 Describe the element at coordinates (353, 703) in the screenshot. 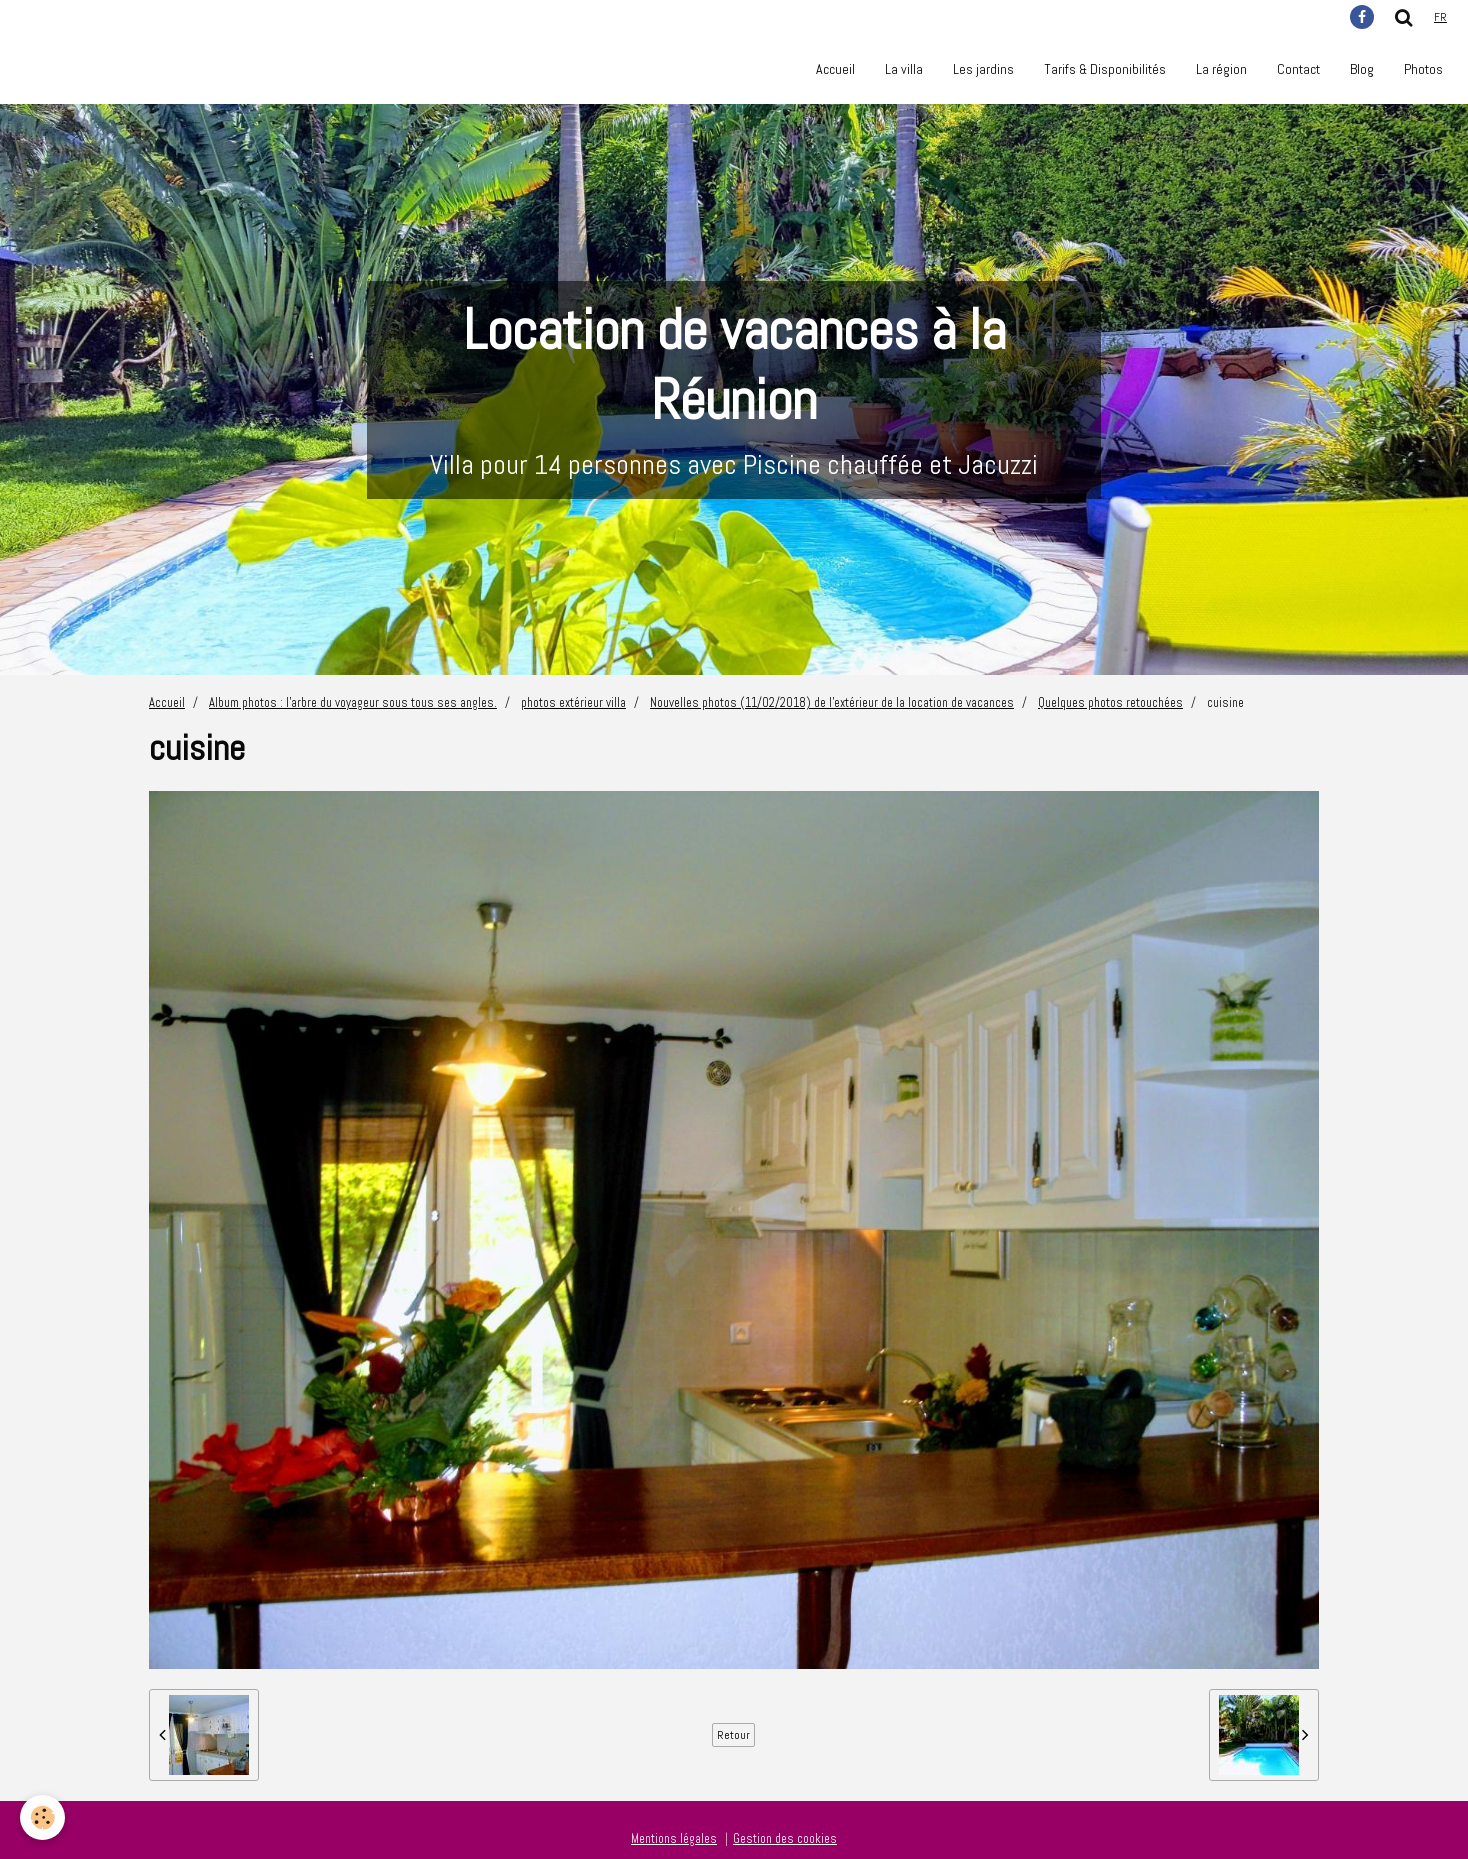

I see `Album photos : l'arbre du voyageur sous tous ses angles.` at that location.